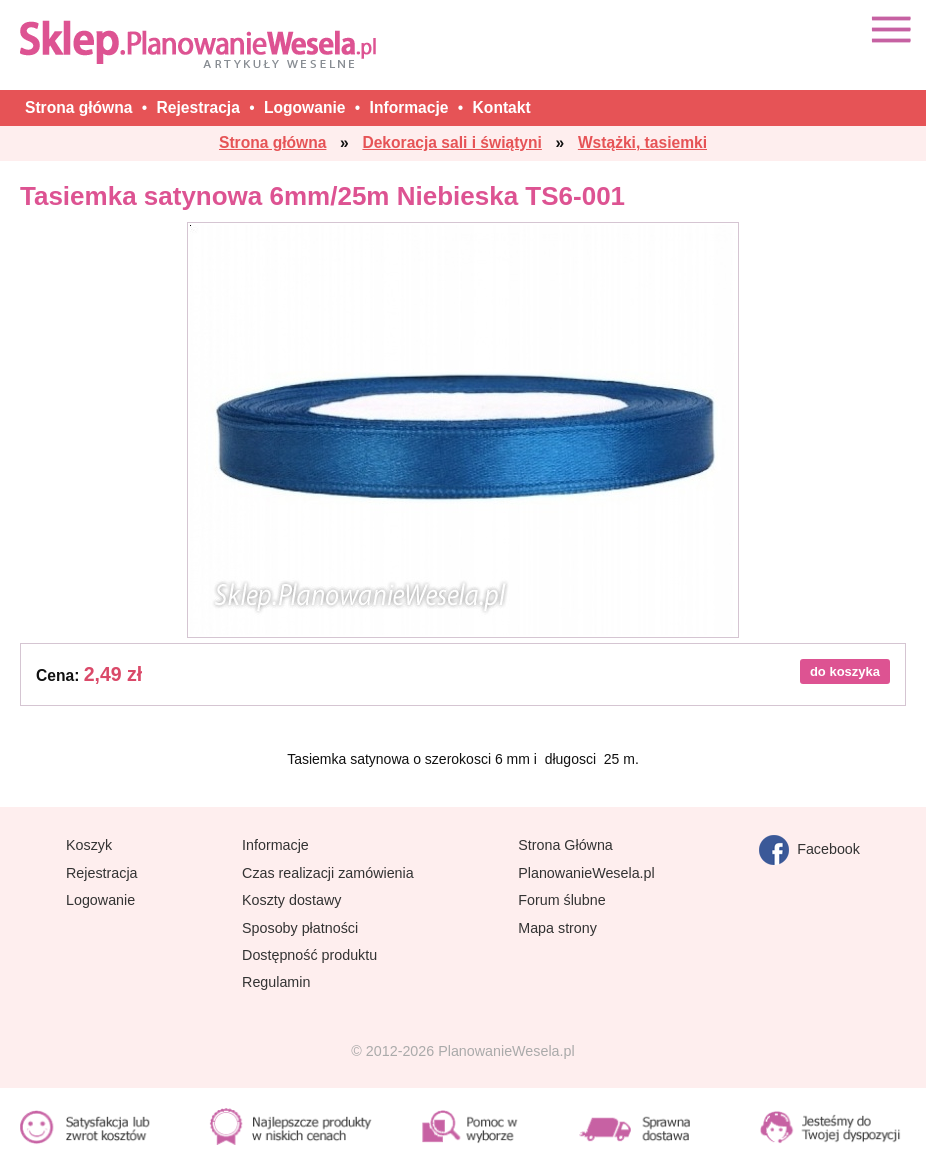 Image resolution: width=926 pixels, height=1165 pixels. I want to click on Mapa strony, so click(557, 928).